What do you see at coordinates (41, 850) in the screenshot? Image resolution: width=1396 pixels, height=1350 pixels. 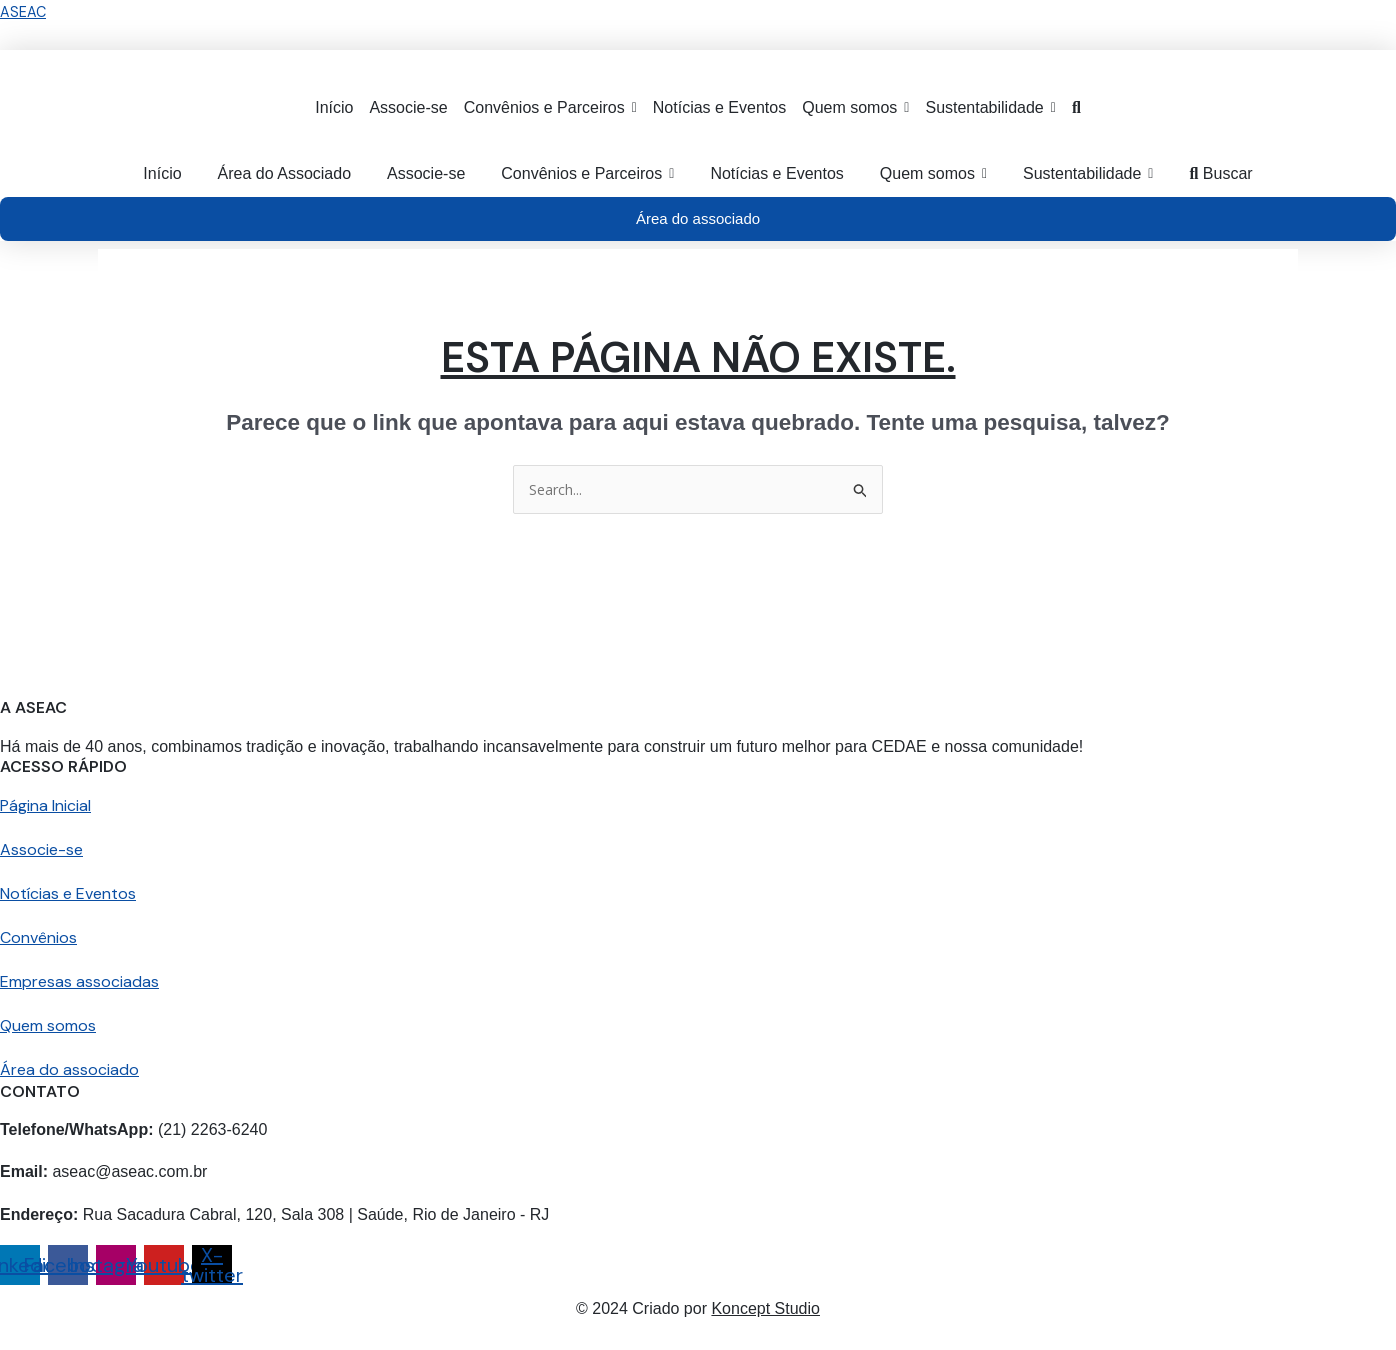 I see `Associe-se` at bounding box center [41, 850].